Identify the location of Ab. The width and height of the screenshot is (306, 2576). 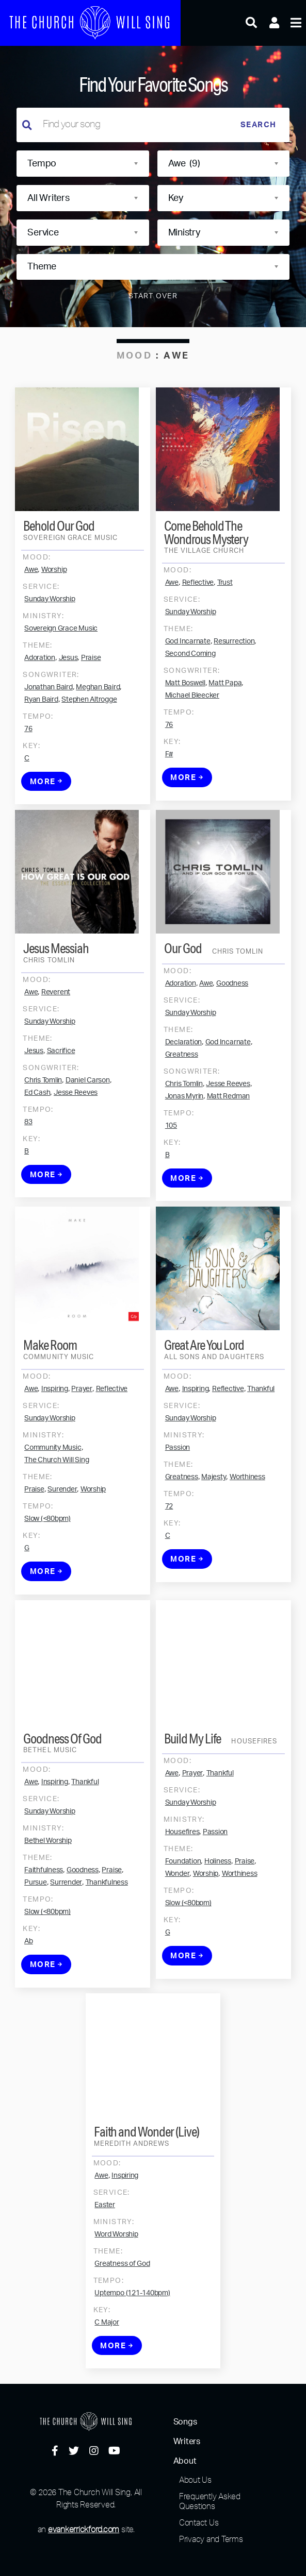
(28, 1989).